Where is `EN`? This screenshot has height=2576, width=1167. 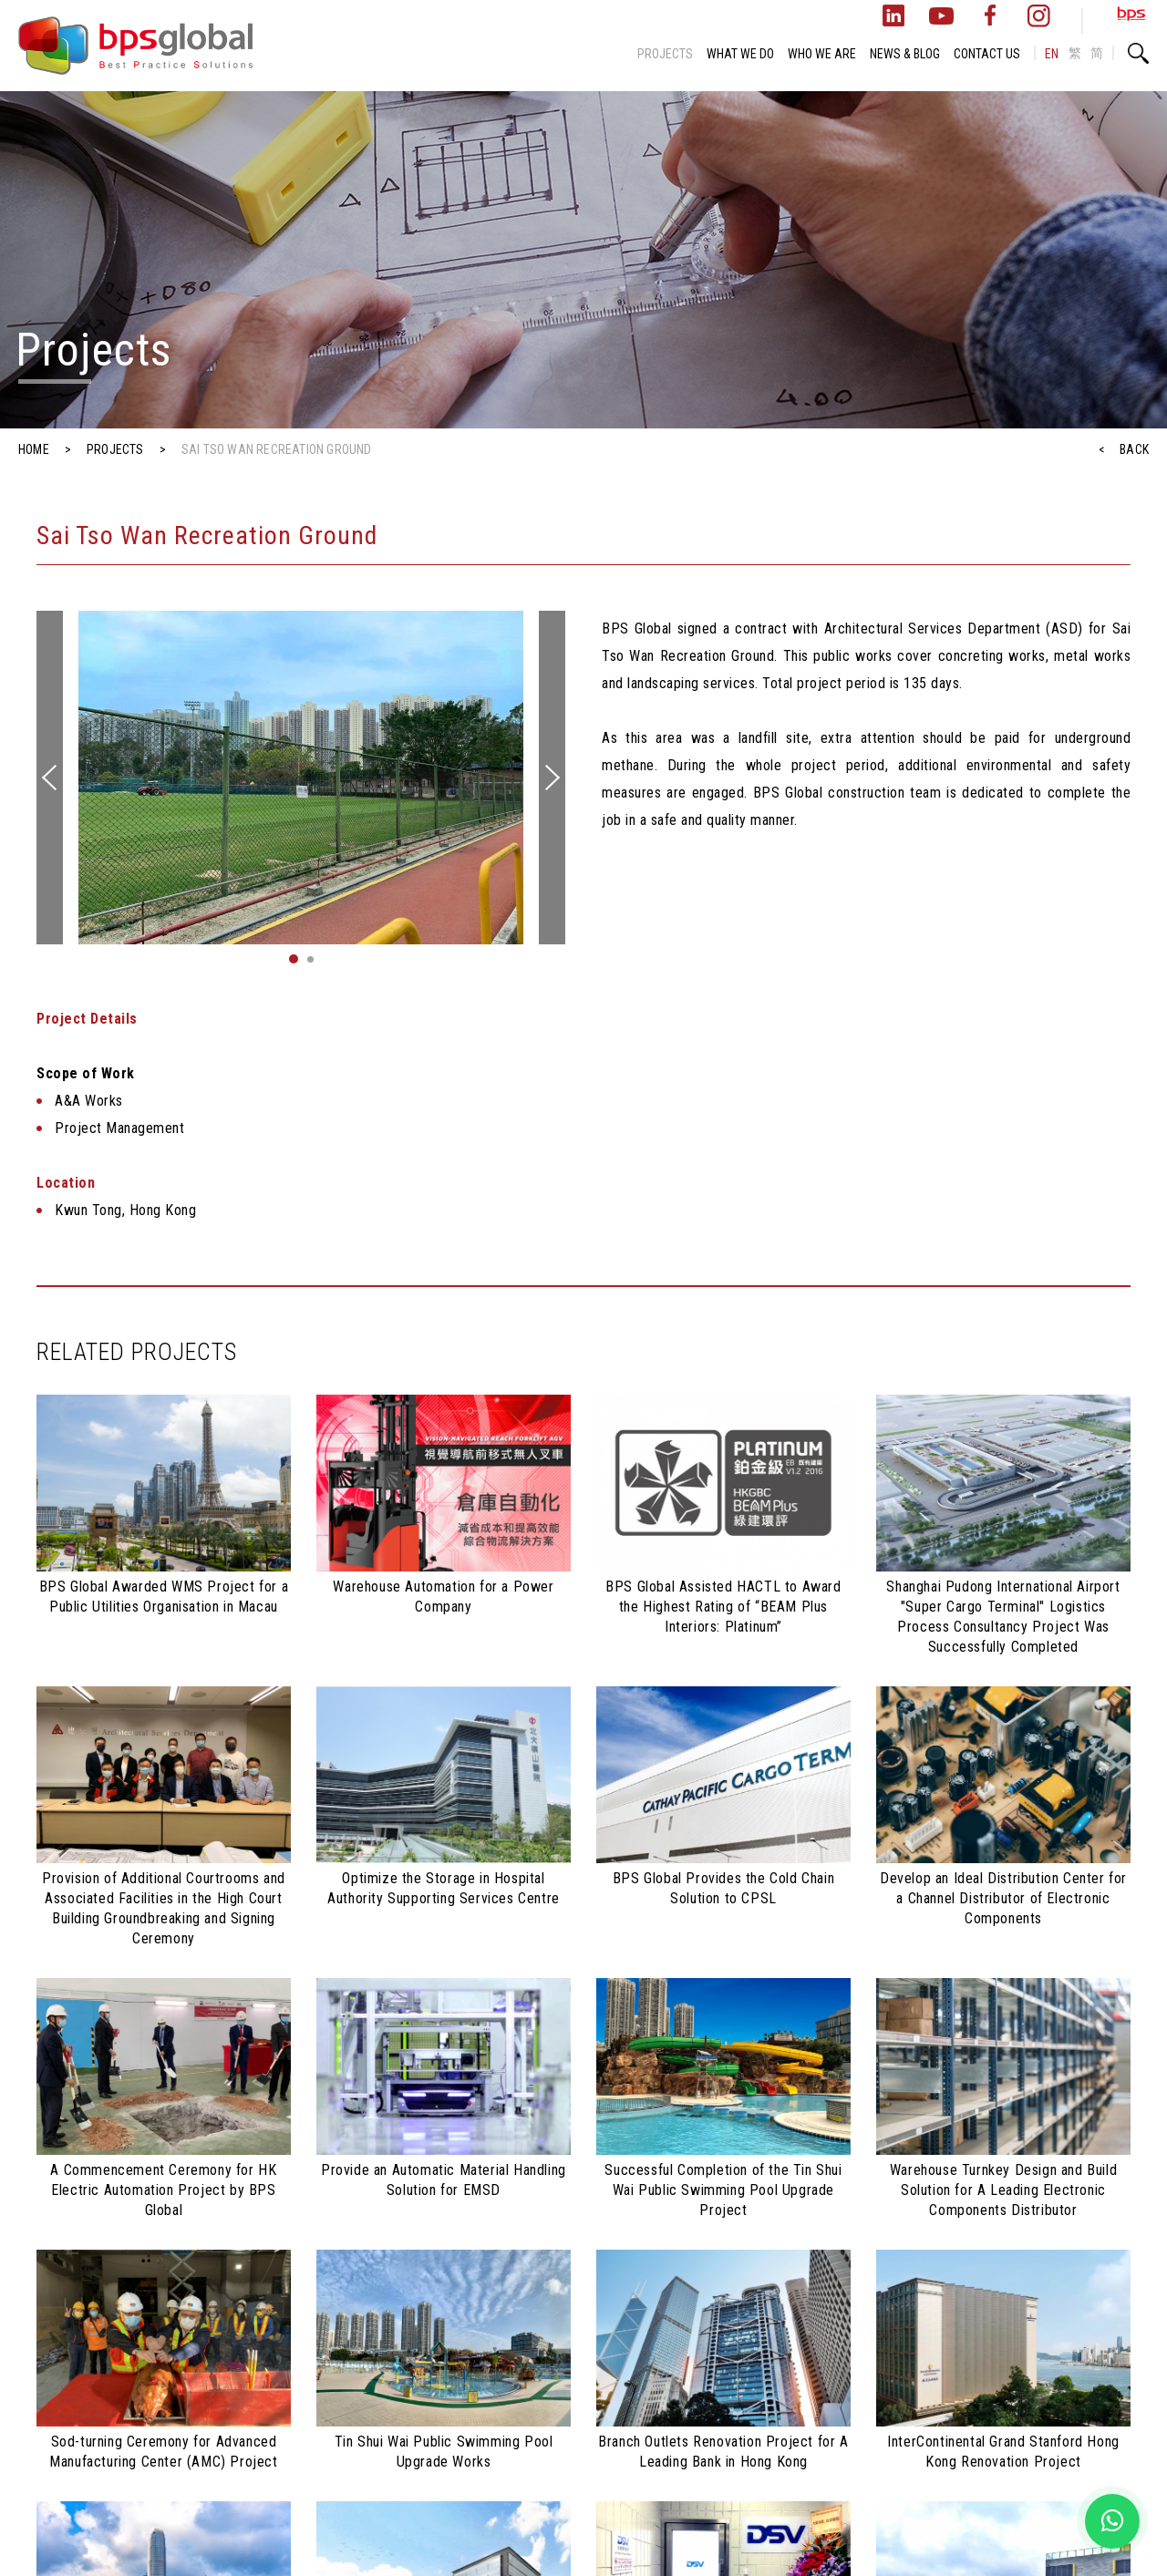 EN is located at coordinates (1052, 53).